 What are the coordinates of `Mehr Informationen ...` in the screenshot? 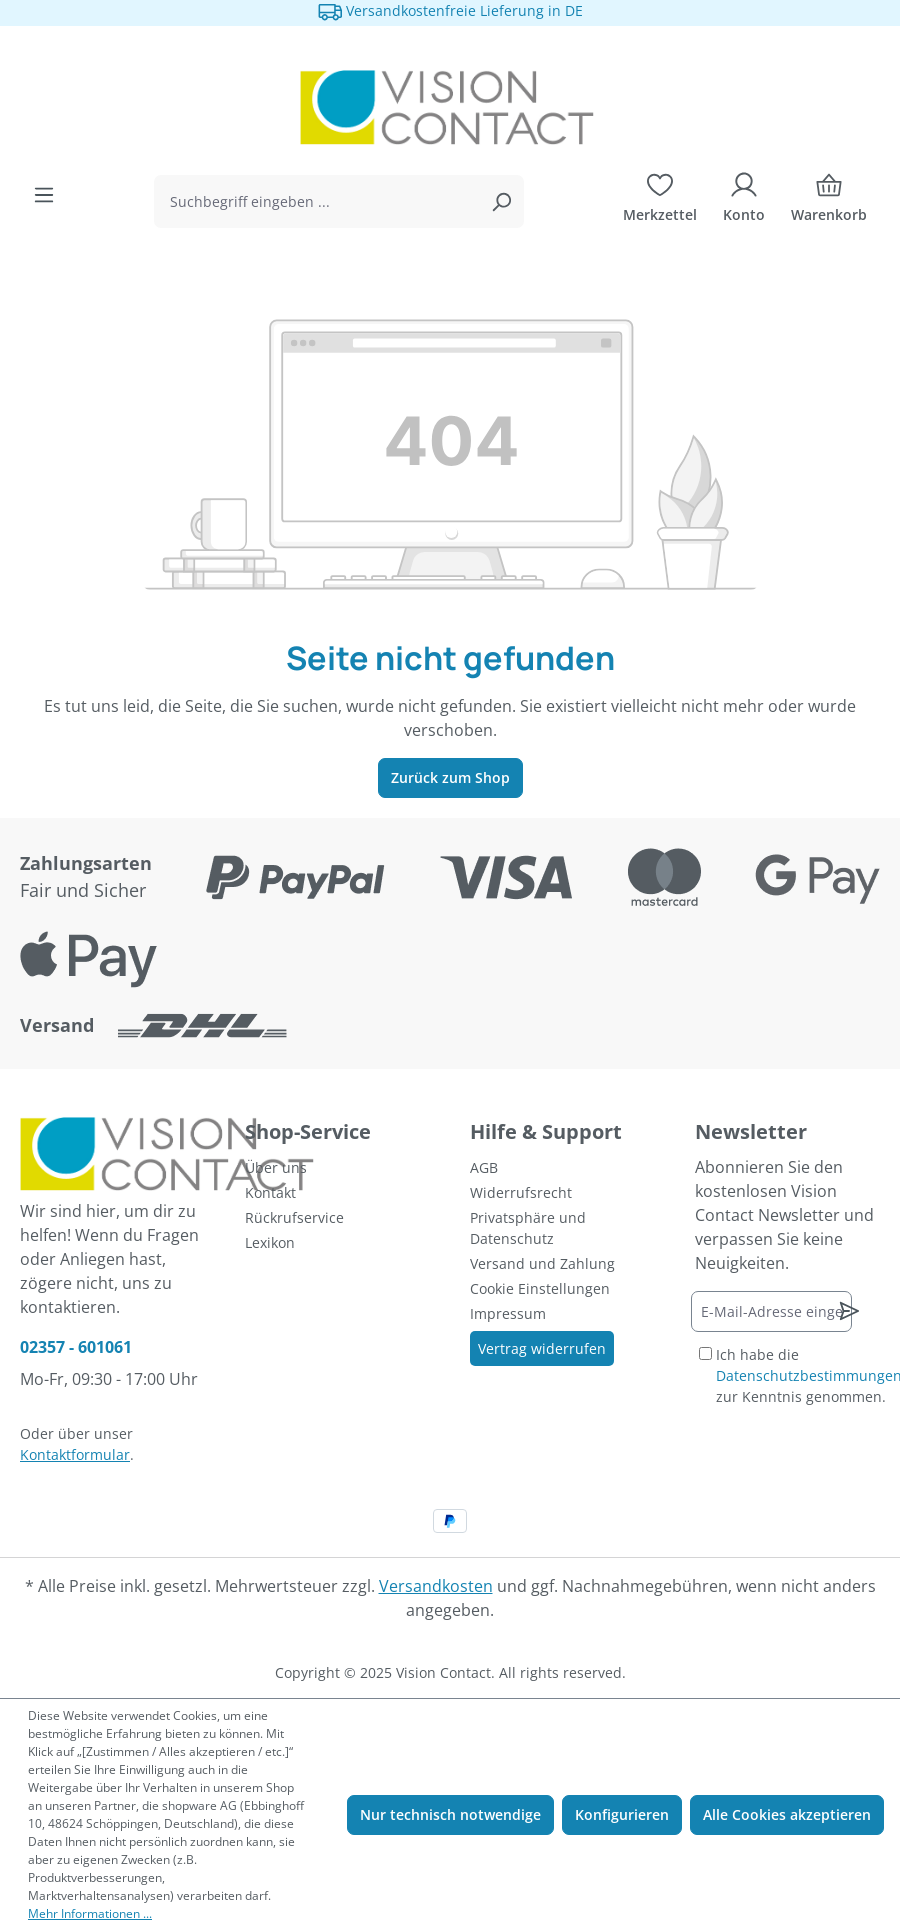 It's located at (90, 1913).